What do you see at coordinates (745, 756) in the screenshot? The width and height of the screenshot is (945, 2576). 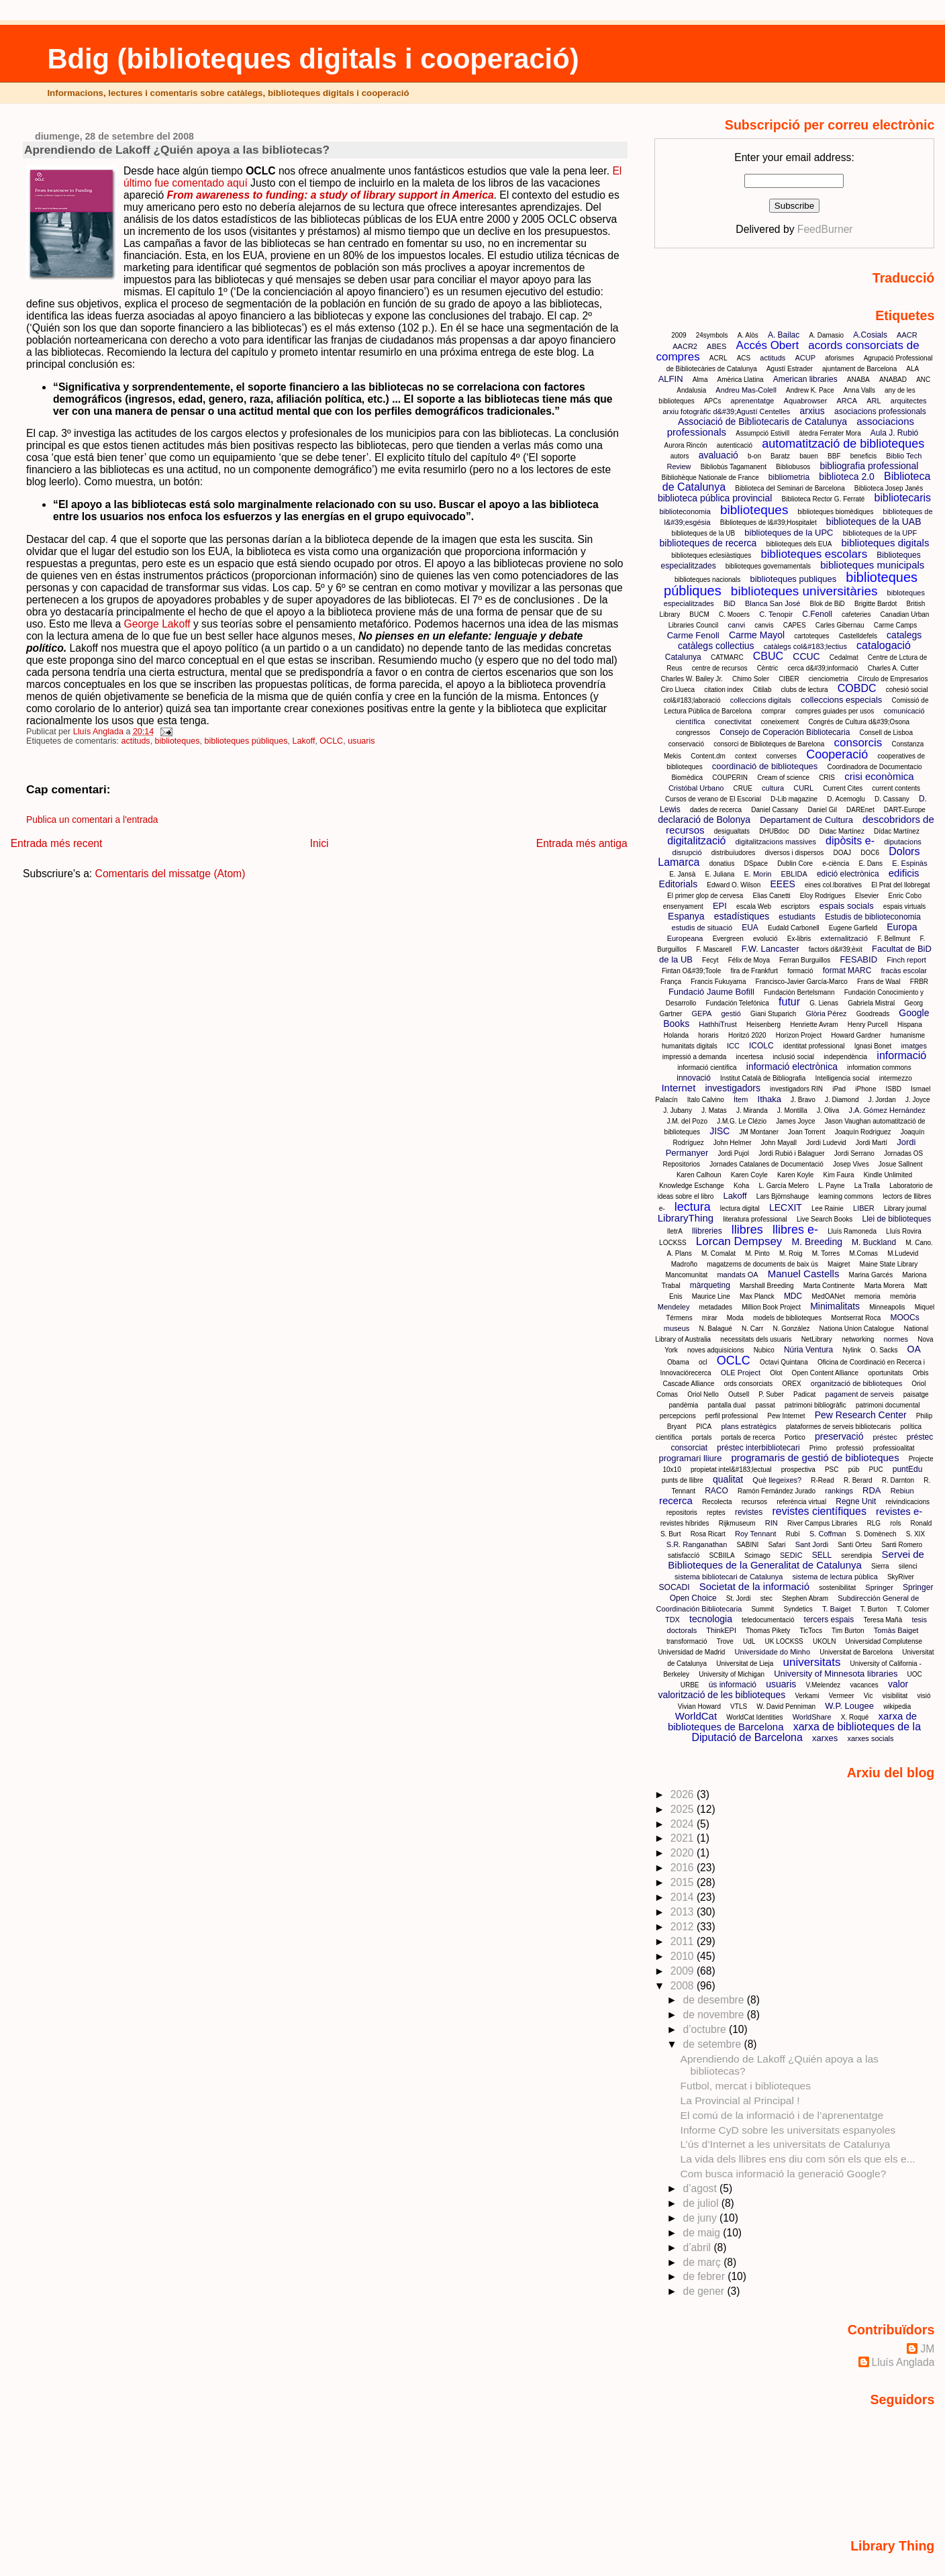 I see `context` at bounding box center [745, 756].